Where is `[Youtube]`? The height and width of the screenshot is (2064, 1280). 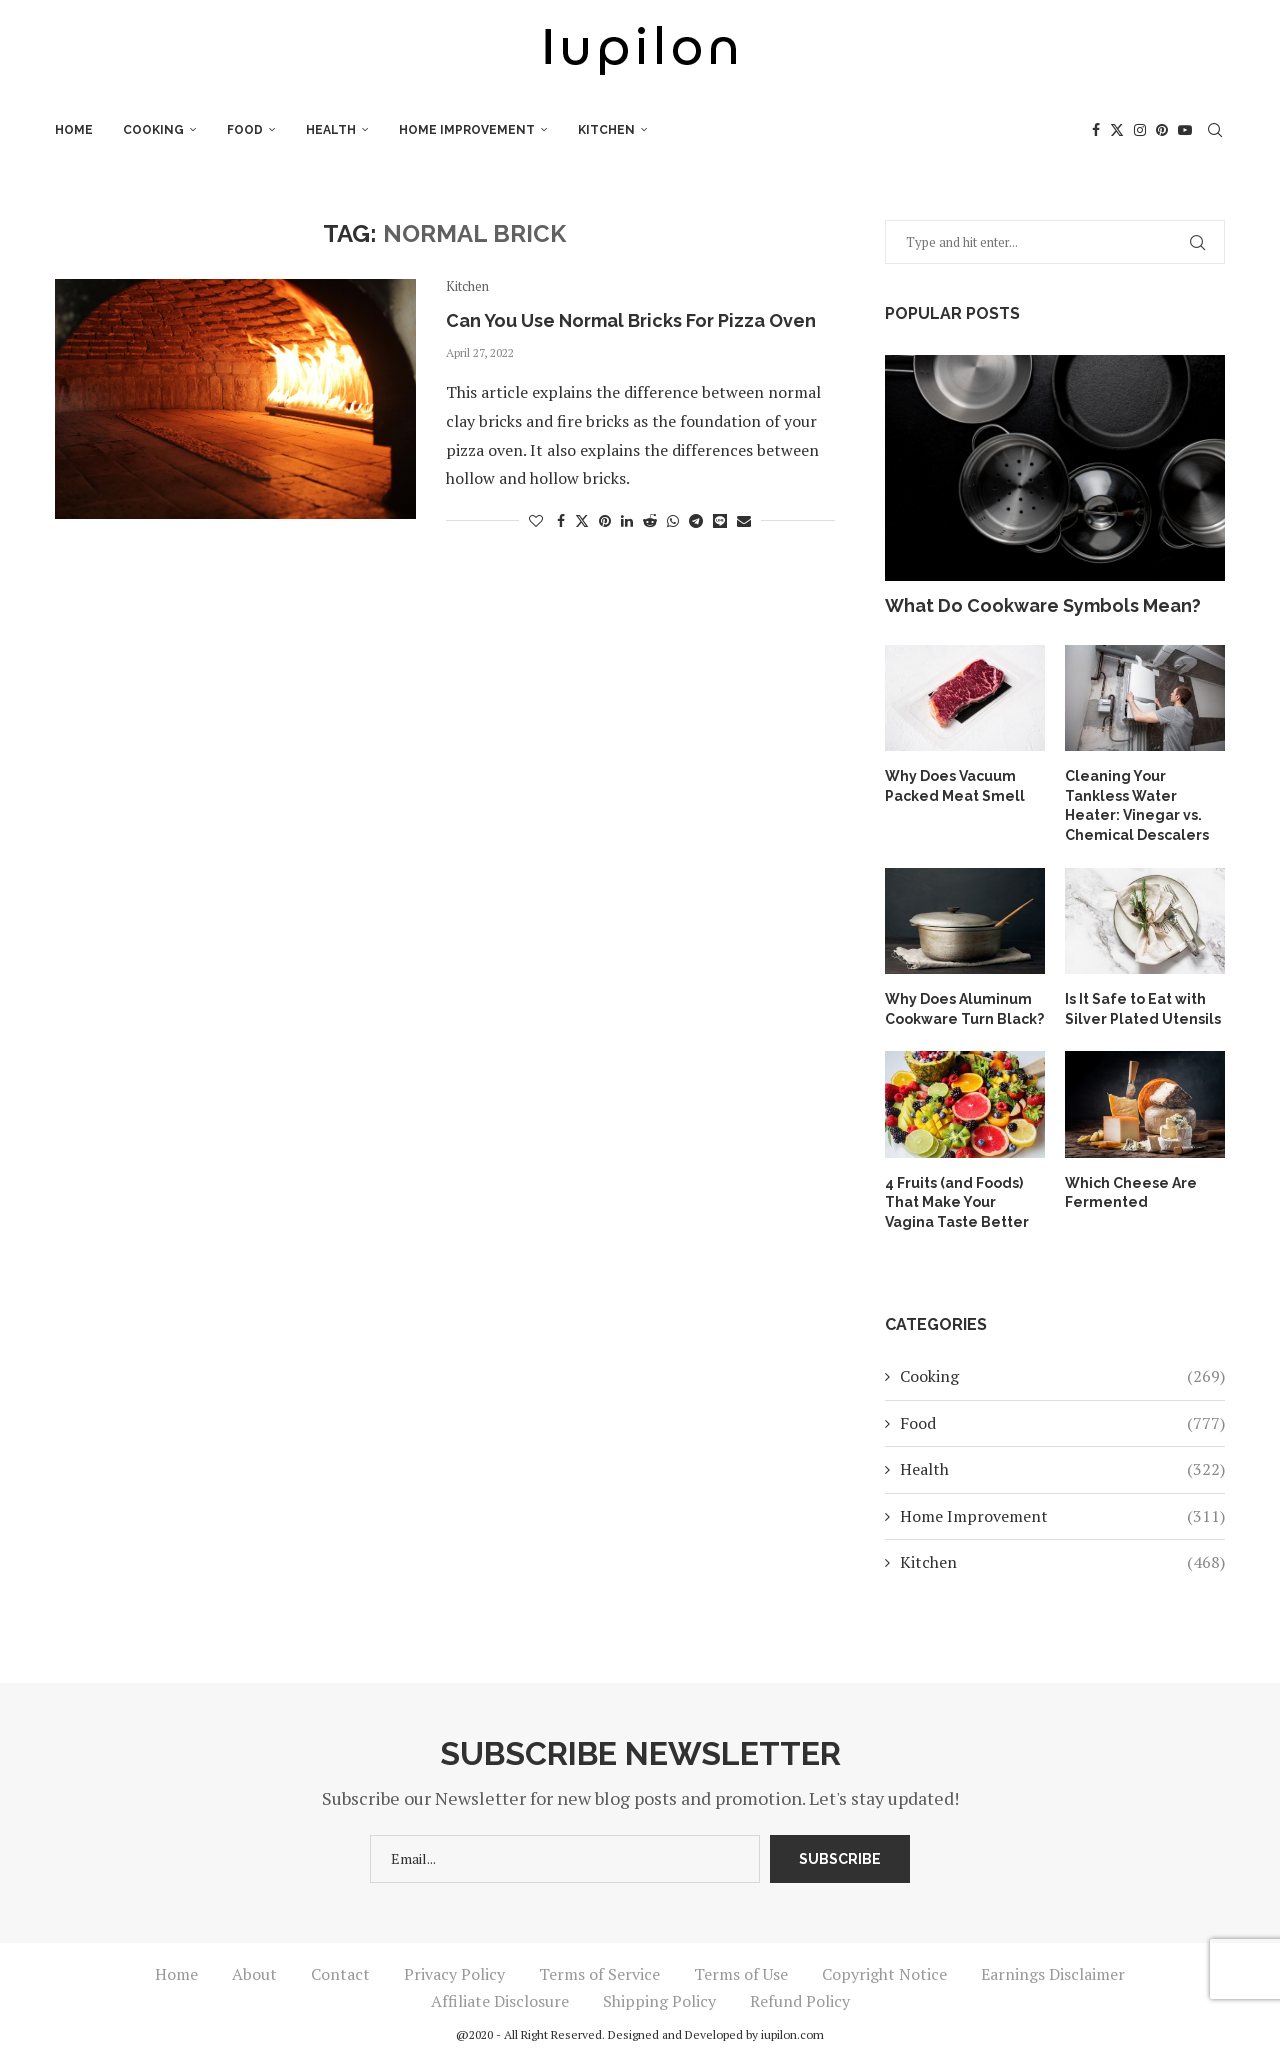
[Youtube] is located at coordinates (1185, 130).